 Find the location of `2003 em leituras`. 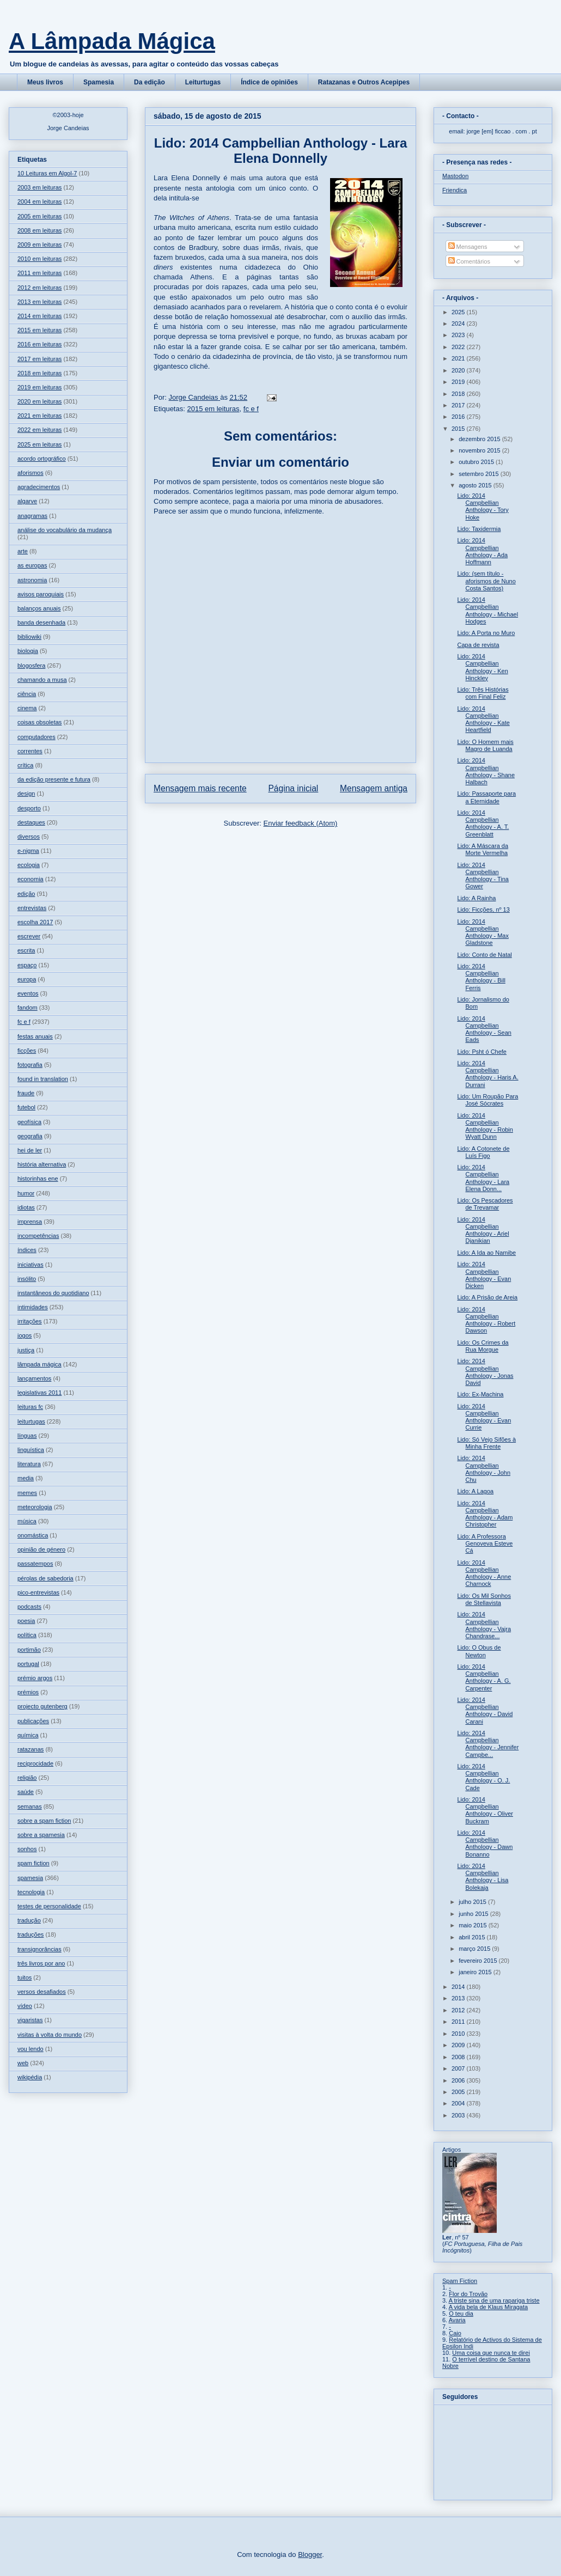

2003 em leituras is located at coordinates (39, 187).